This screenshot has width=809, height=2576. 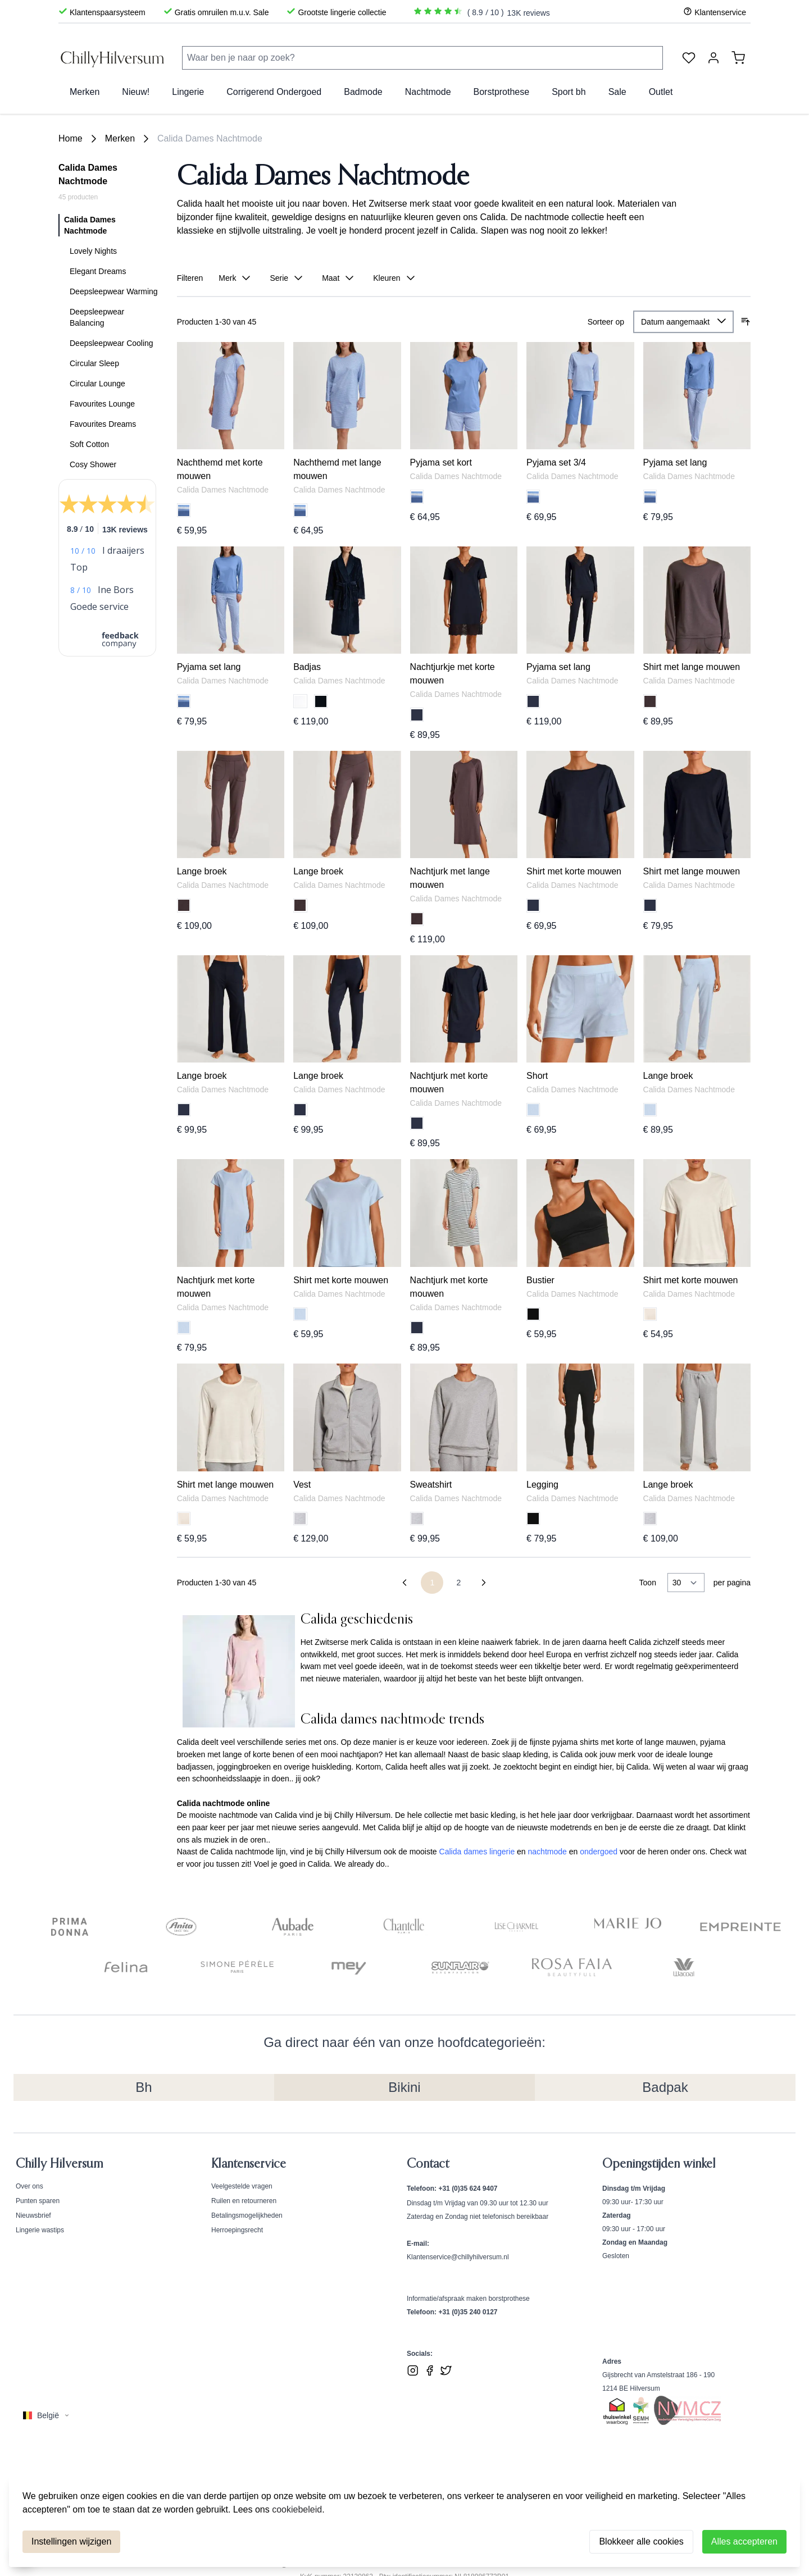 What do you see at coordinates (113, 58) in the screenshot?
I see `[store logo]` at bounding box center [113, 58].